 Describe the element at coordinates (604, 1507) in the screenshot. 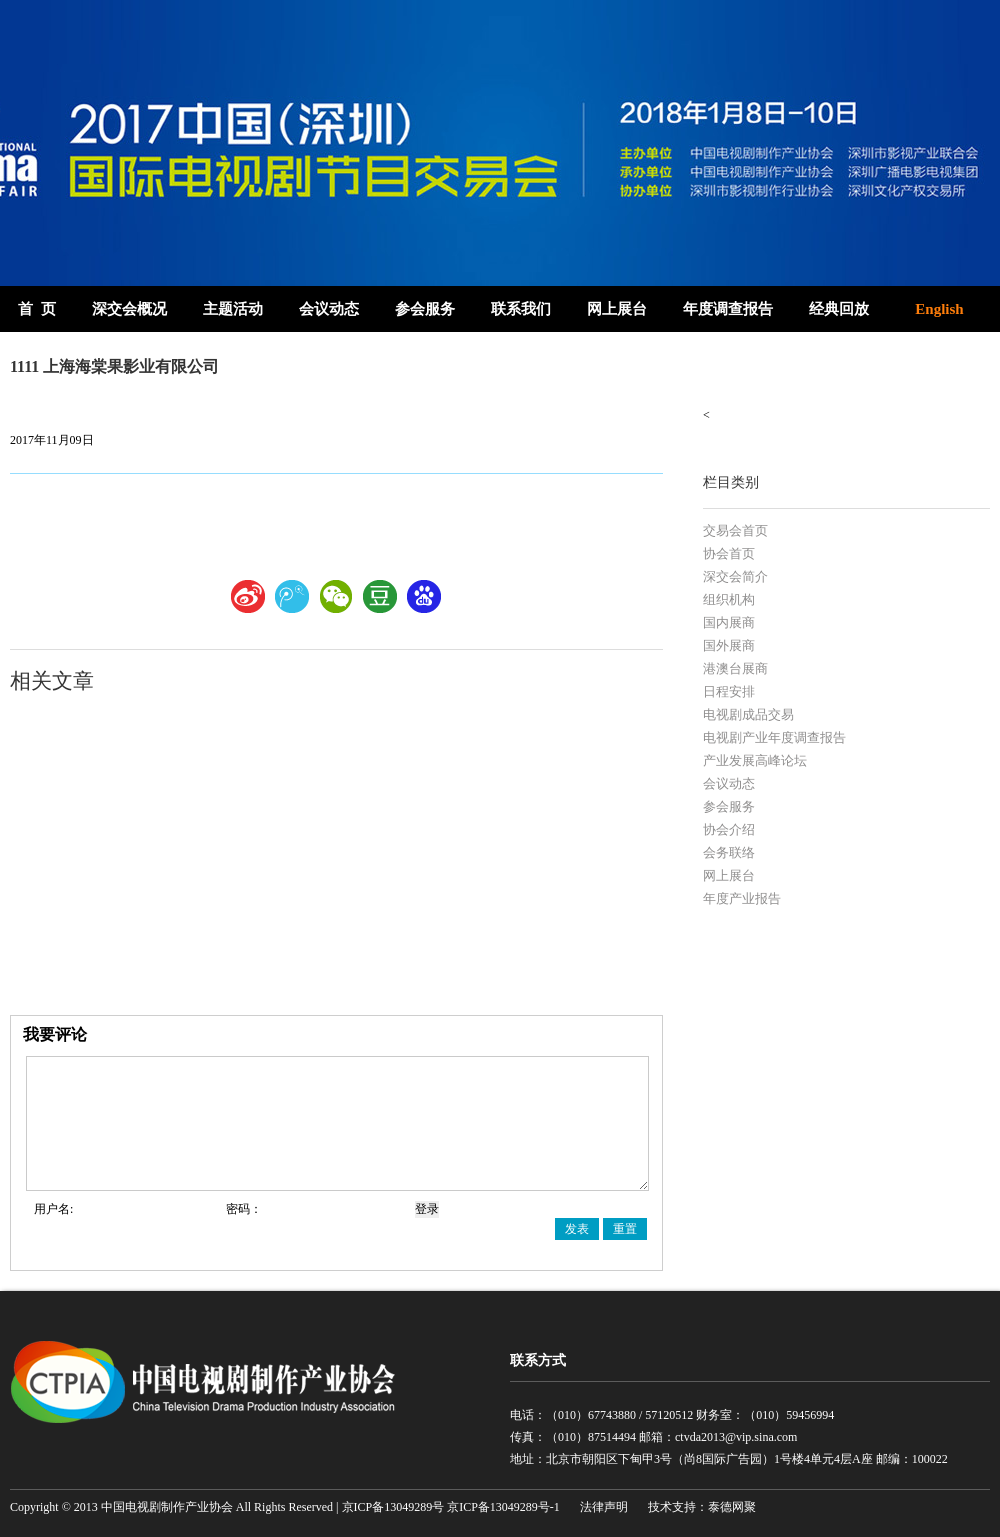

I see `法律声明` at that location.